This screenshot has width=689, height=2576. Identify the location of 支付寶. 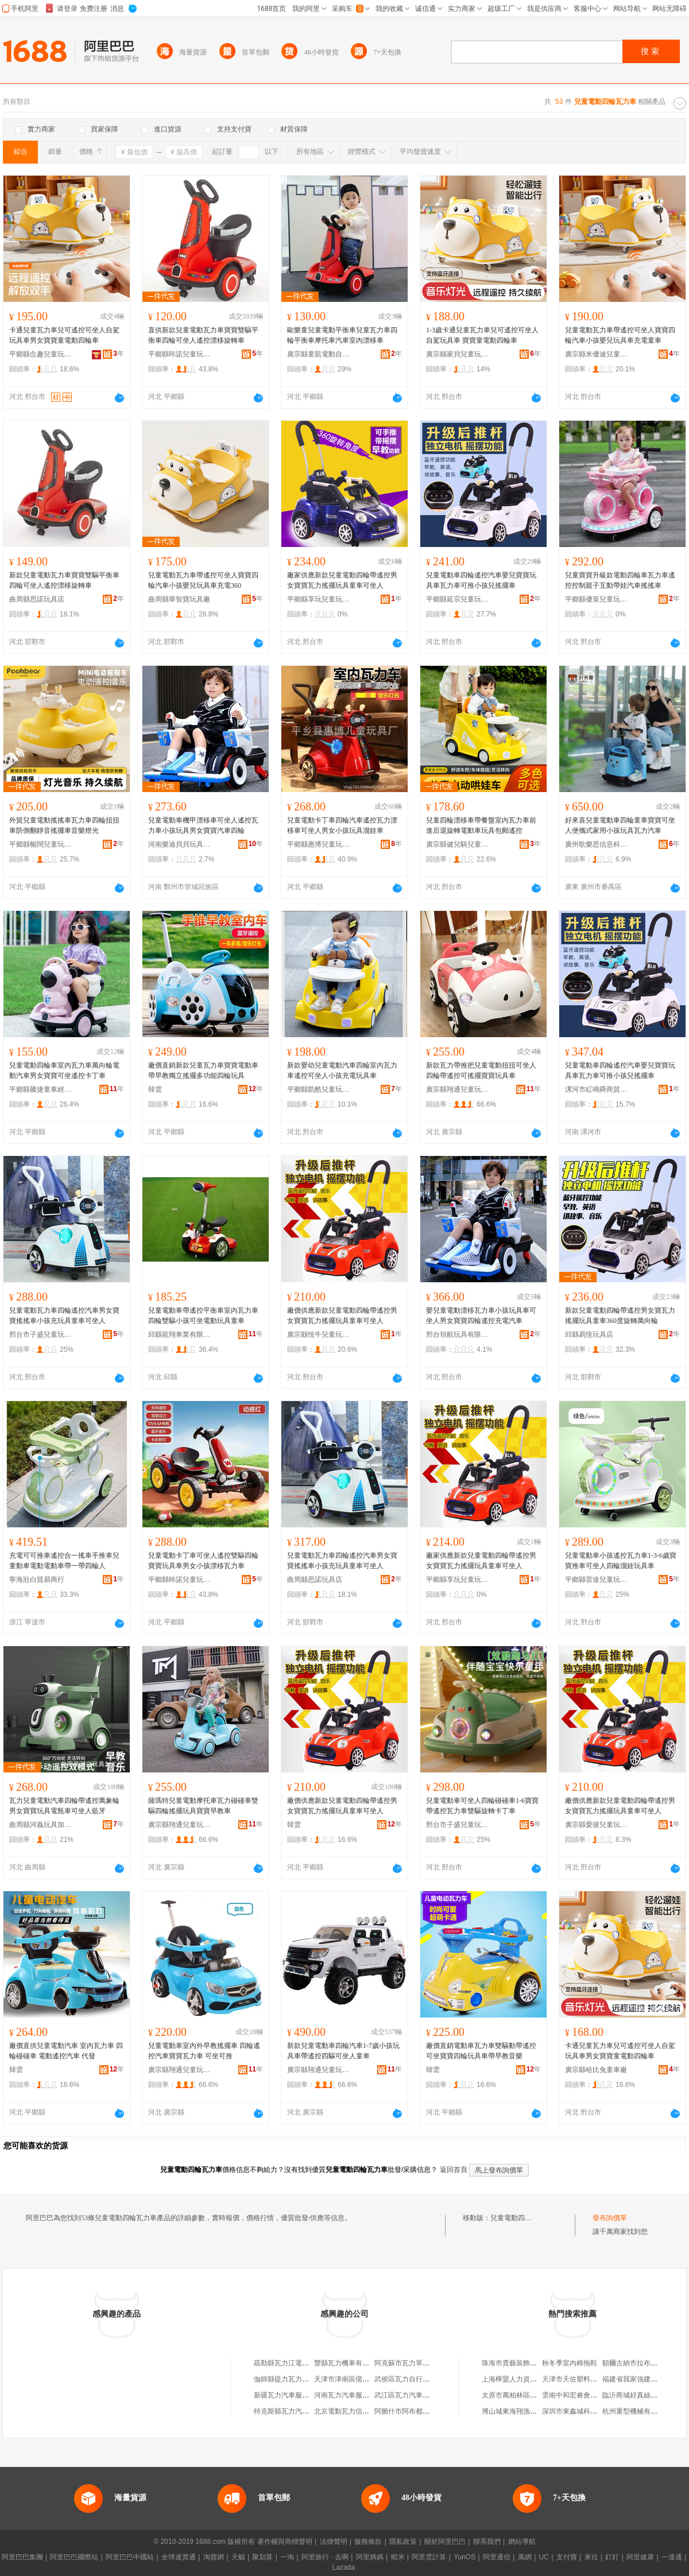
(566, 2557).